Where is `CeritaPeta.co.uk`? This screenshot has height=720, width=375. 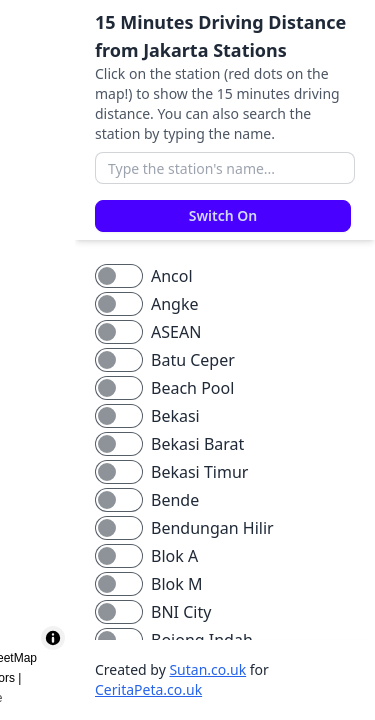
CeritaPeta.co.uk is located at coordinates (148, 689).